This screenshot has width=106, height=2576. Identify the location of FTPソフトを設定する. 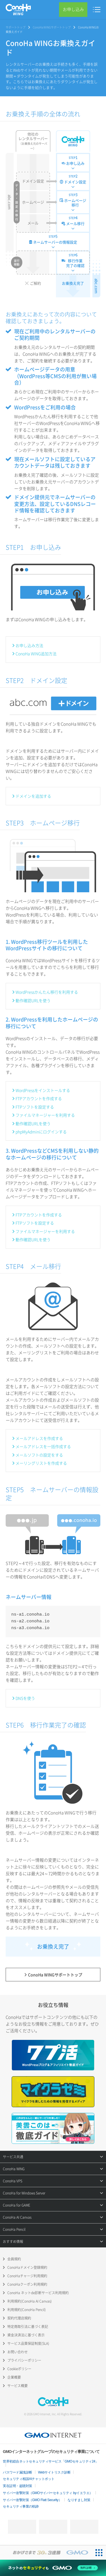
(35, 1107).